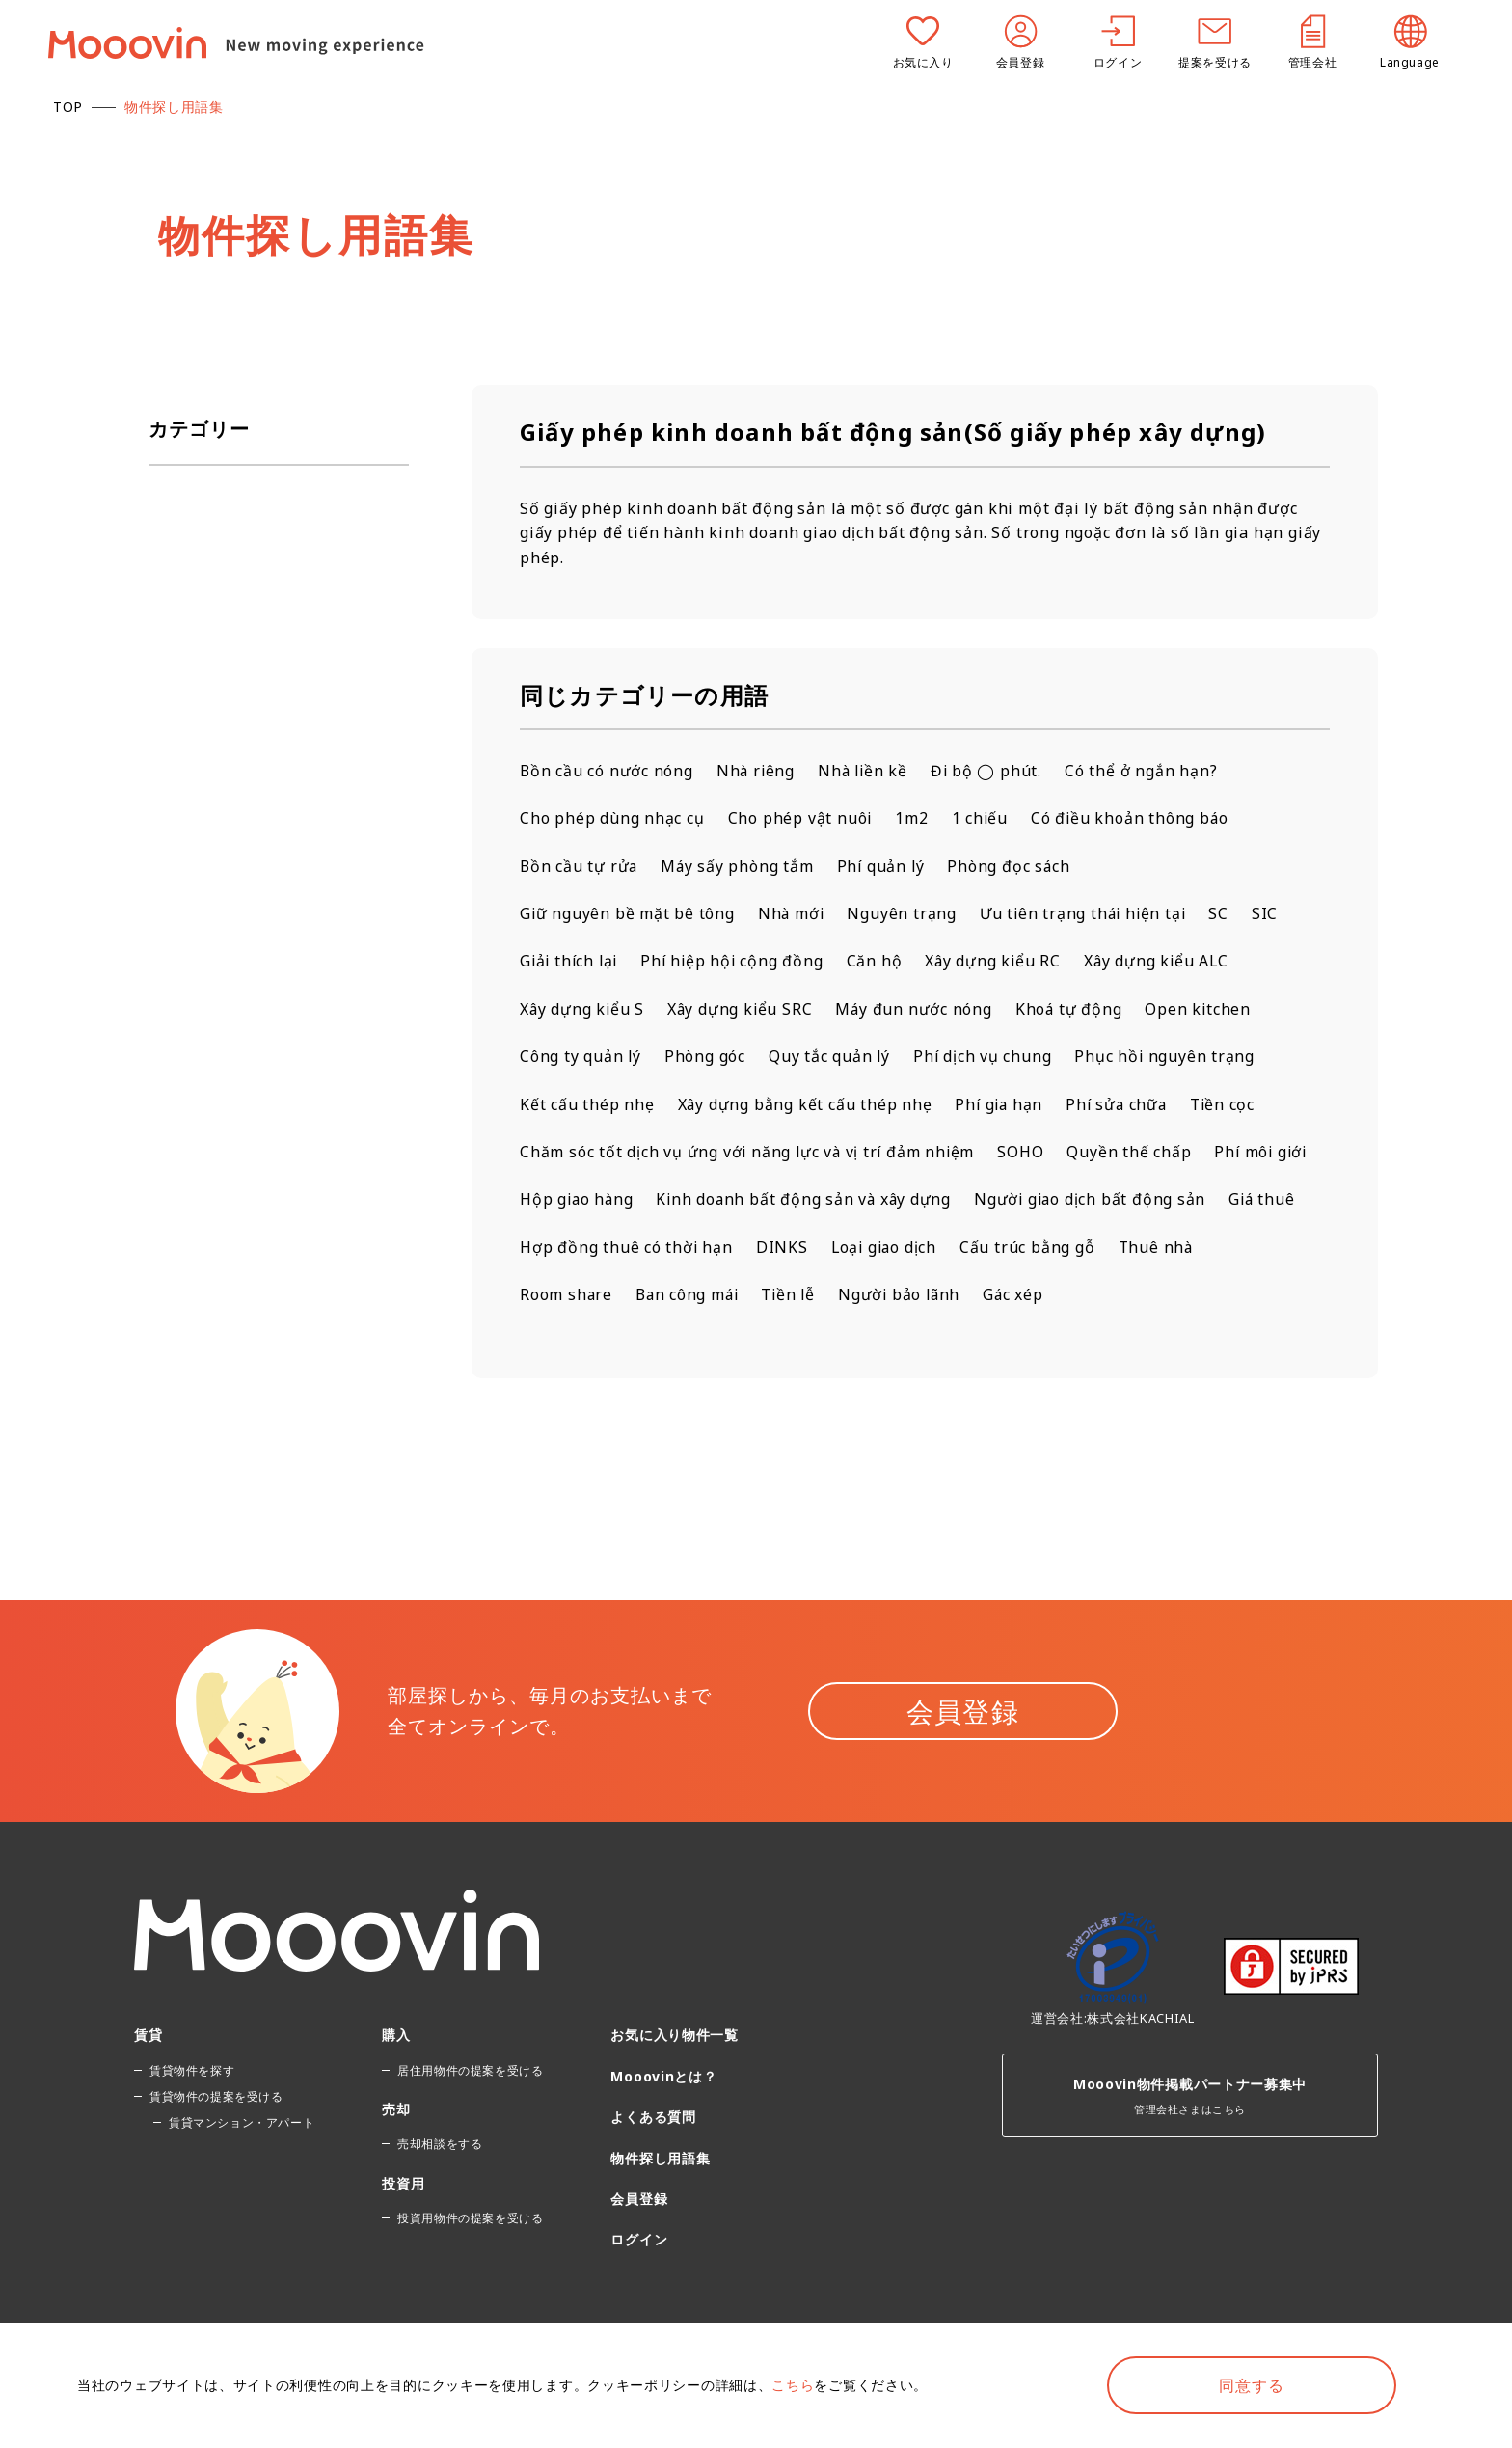 The image size is (1512, 2448). Describe the element at coordinates (1166, 1296) in the screenshot. I see `Người bảo lãnh` at that location.